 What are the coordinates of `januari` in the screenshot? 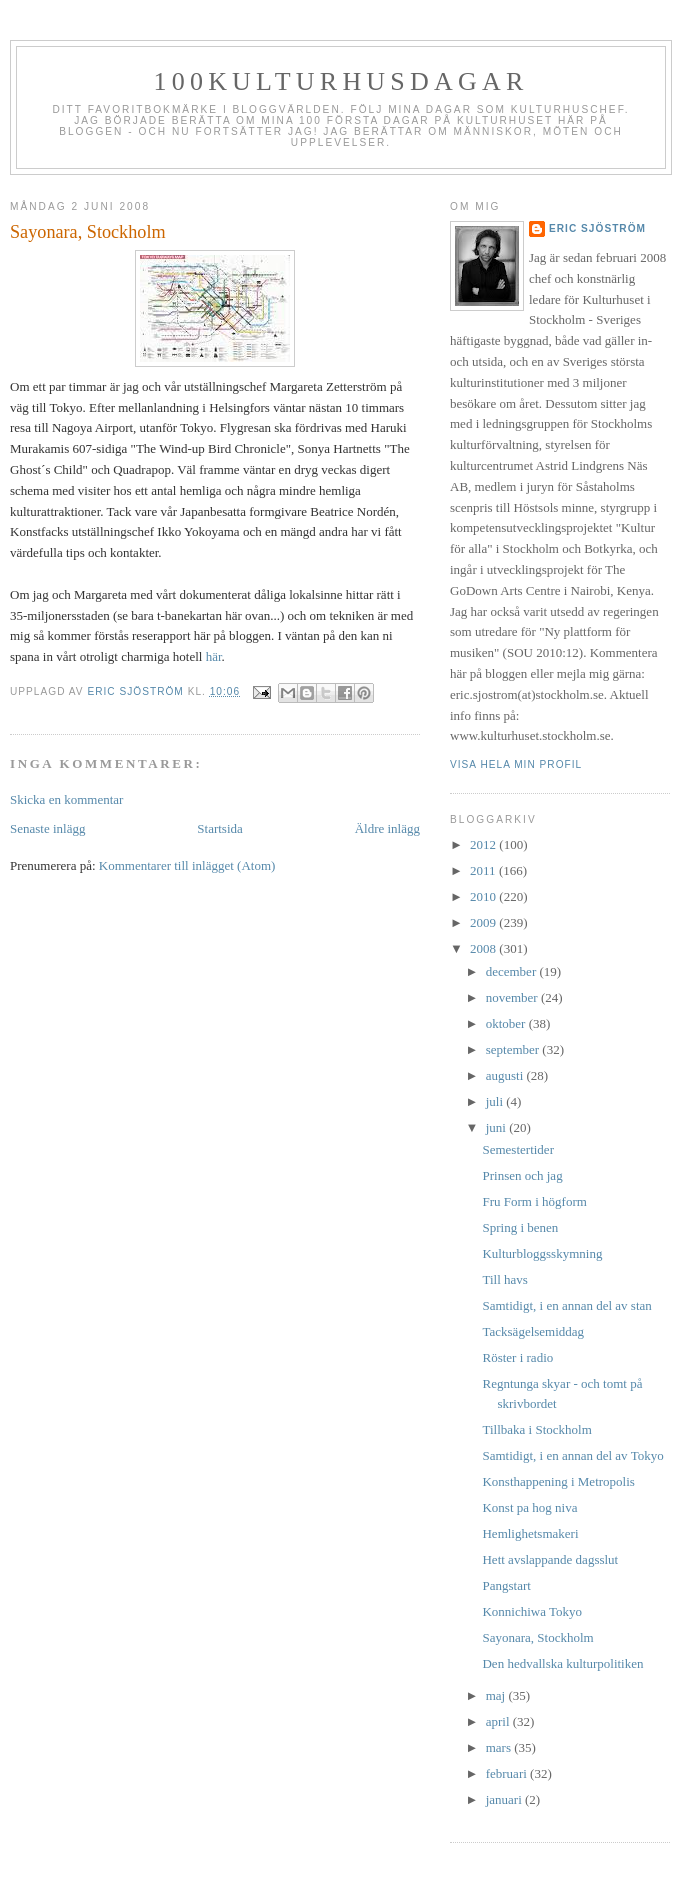 It's located at (505, 1799).